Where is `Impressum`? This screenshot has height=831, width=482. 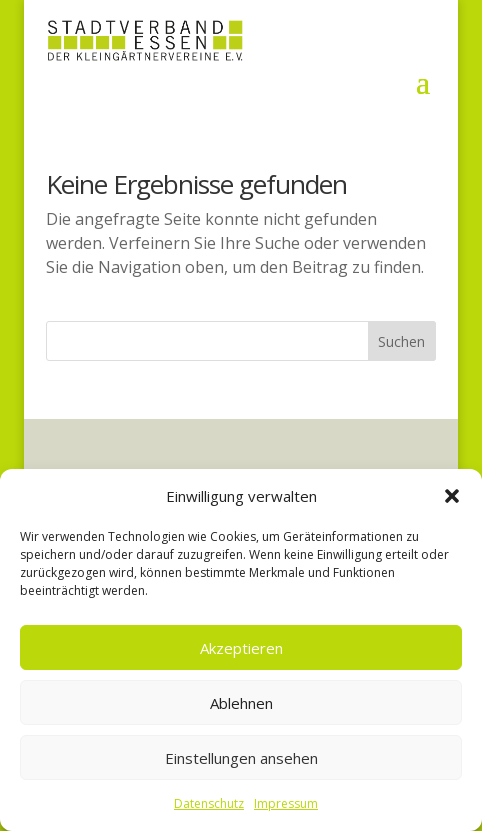 Impressum is located at coordinates (286, 803).